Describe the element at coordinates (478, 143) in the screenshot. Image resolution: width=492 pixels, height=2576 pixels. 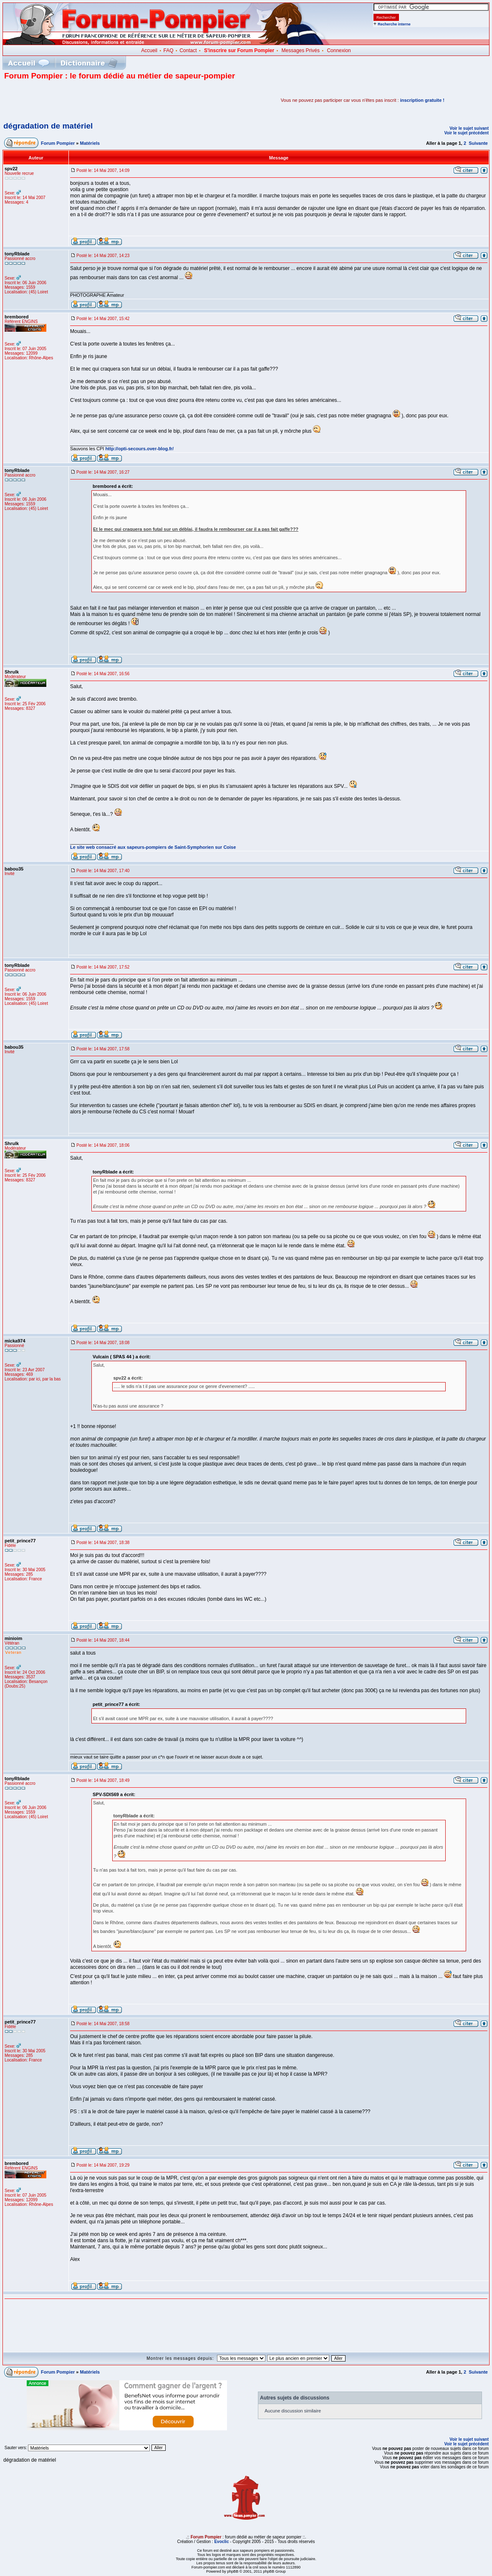
I see `Suivante` at that location.